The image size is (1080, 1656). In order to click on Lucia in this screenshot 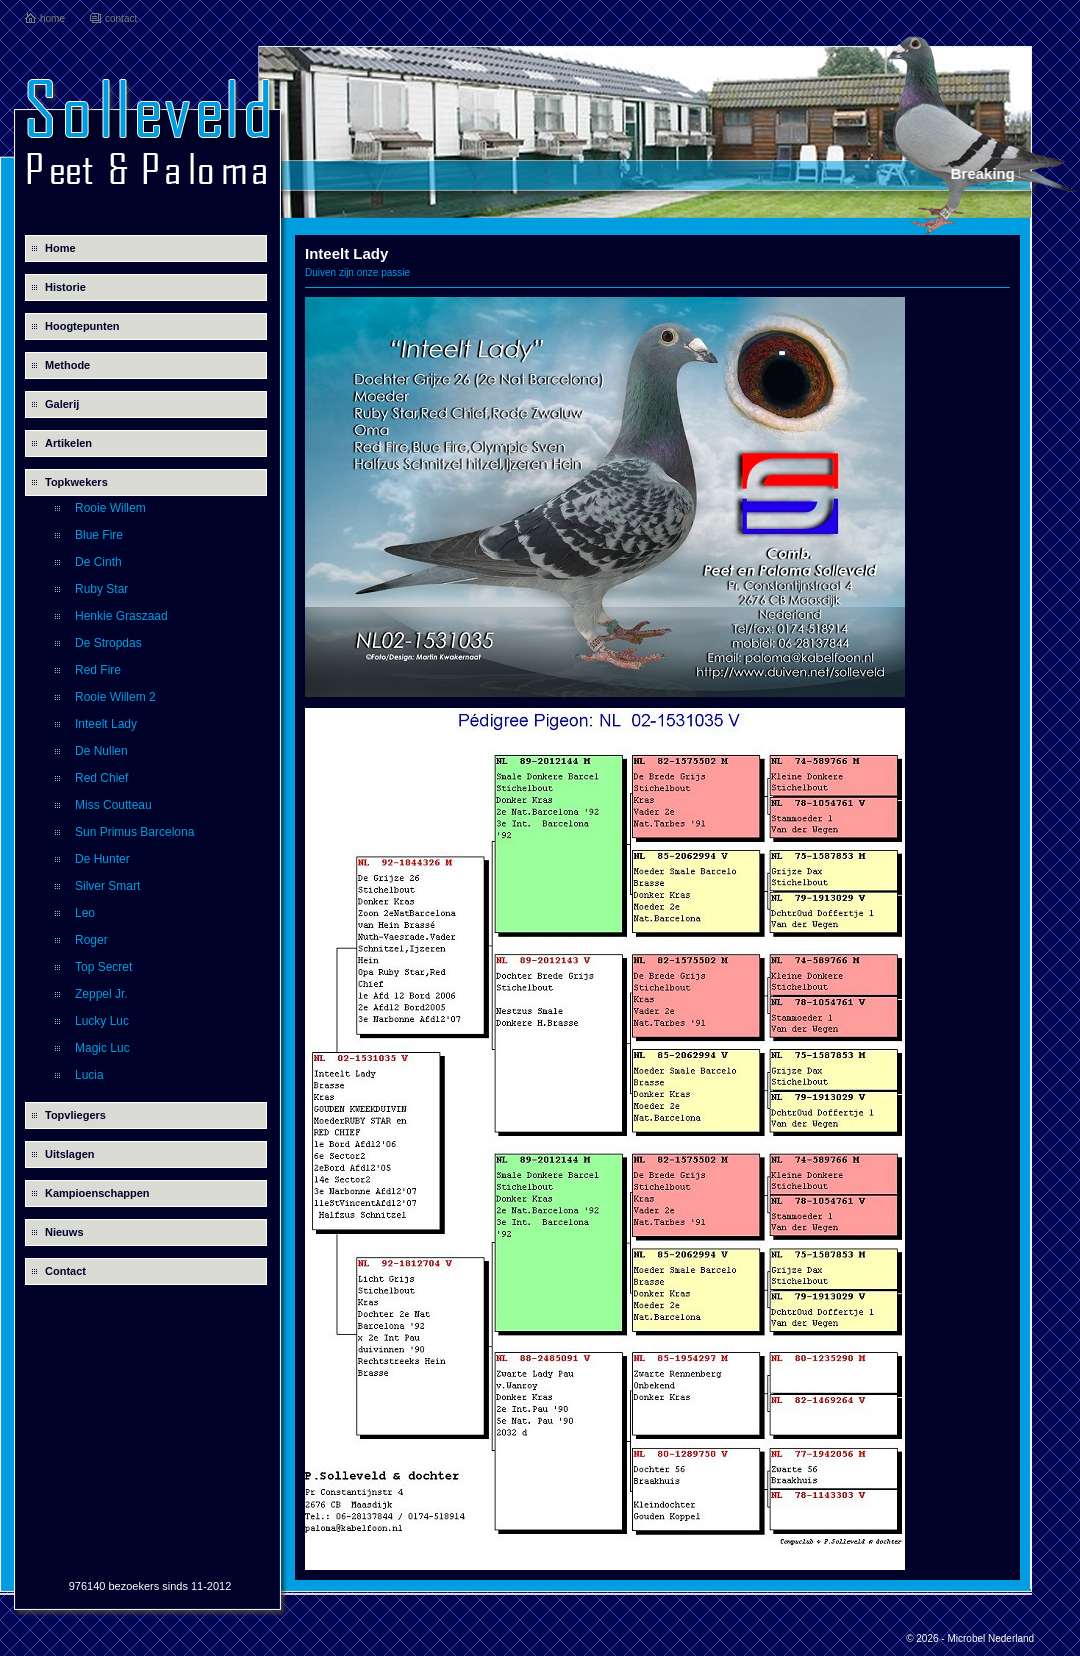, I will do `click(89, 1075)`.